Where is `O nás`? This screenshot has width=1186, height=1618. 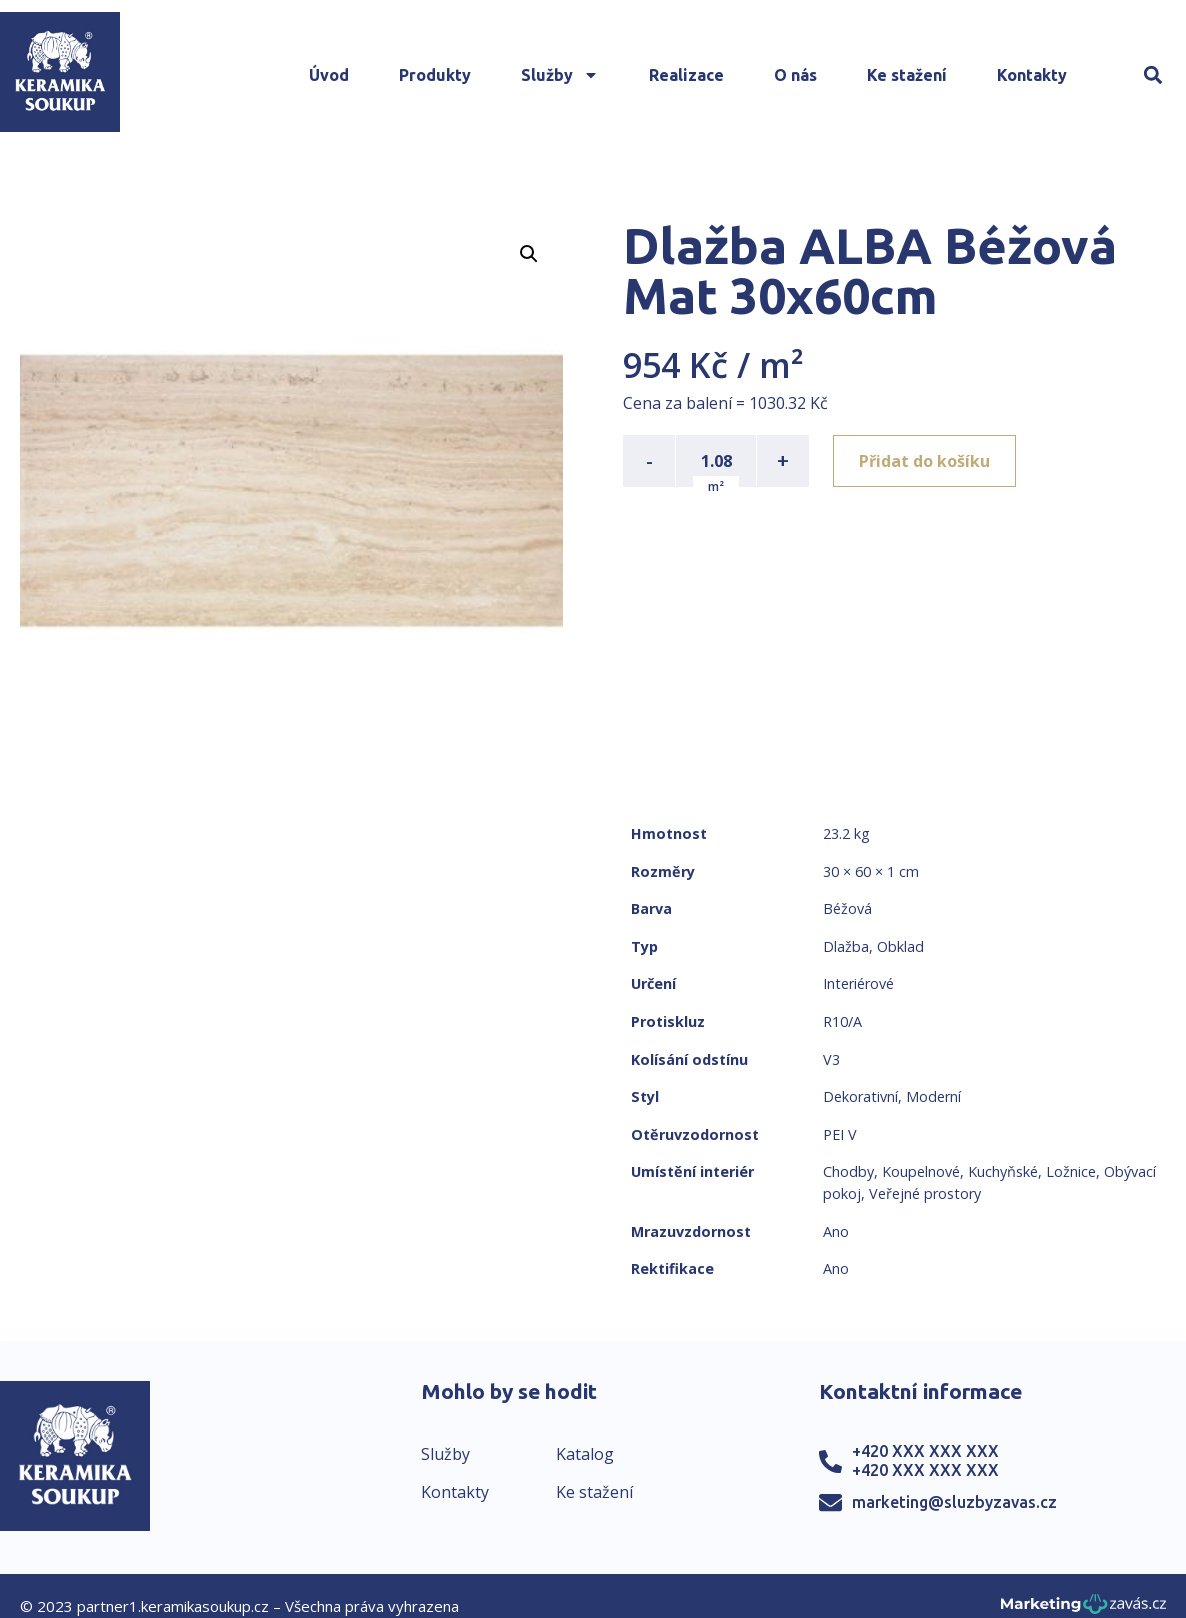
O nás is located at coordinates (795, 75).